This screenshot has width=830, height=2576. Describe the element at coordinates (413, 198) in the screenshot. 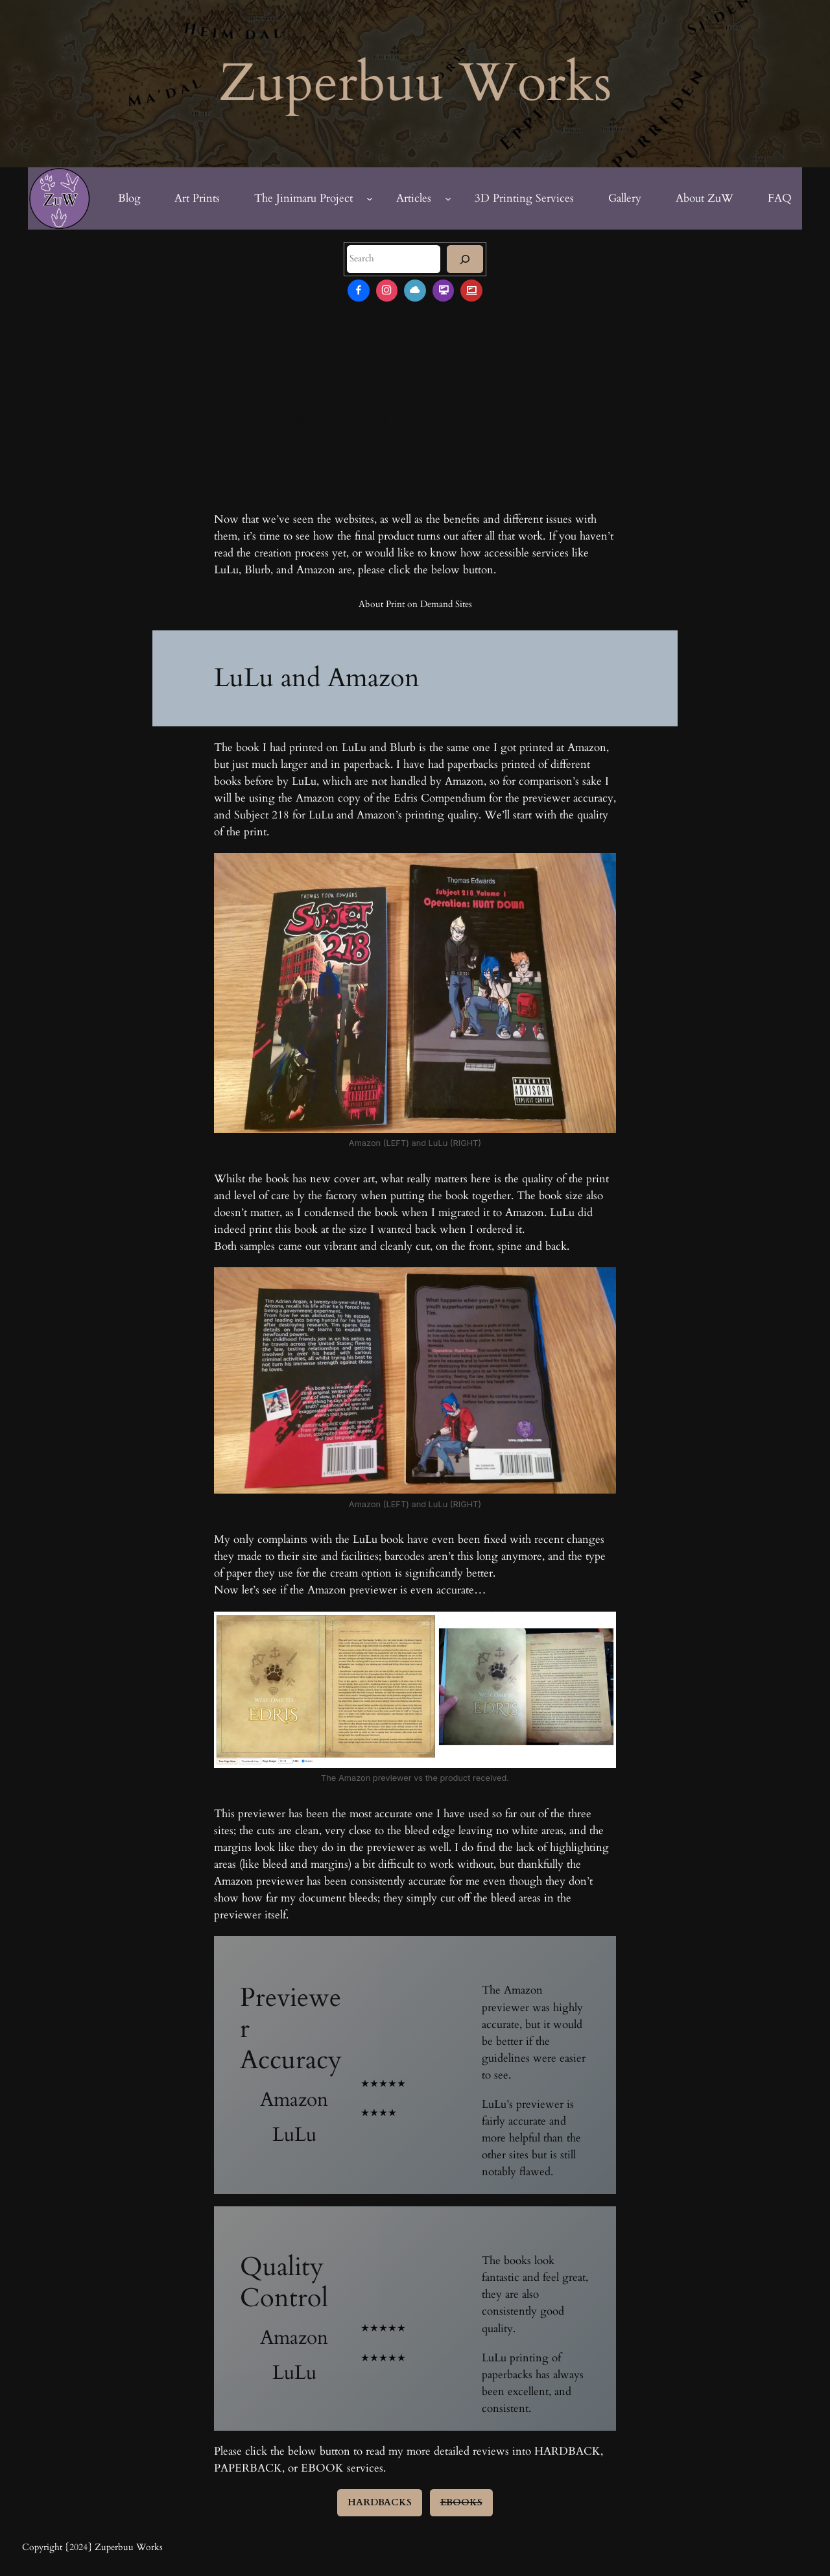

I see `Articles` at that location.